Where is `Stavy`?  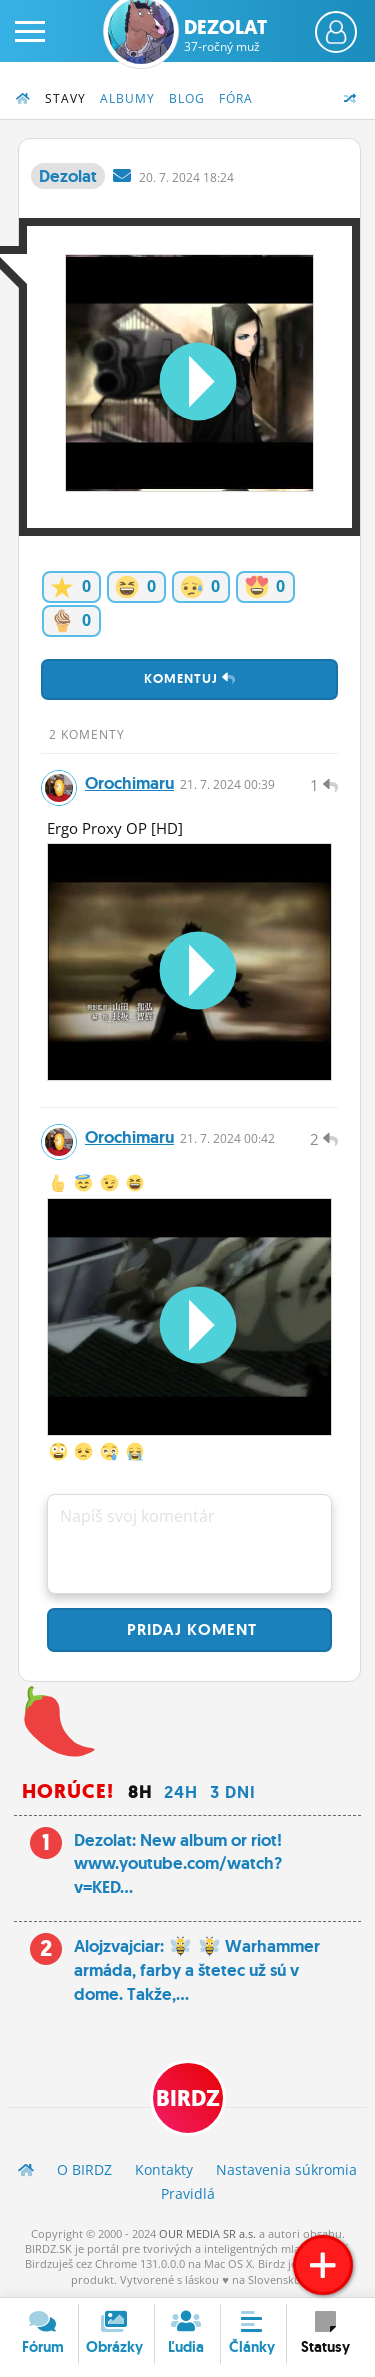 Stavy is located at coordinates (65, 98).